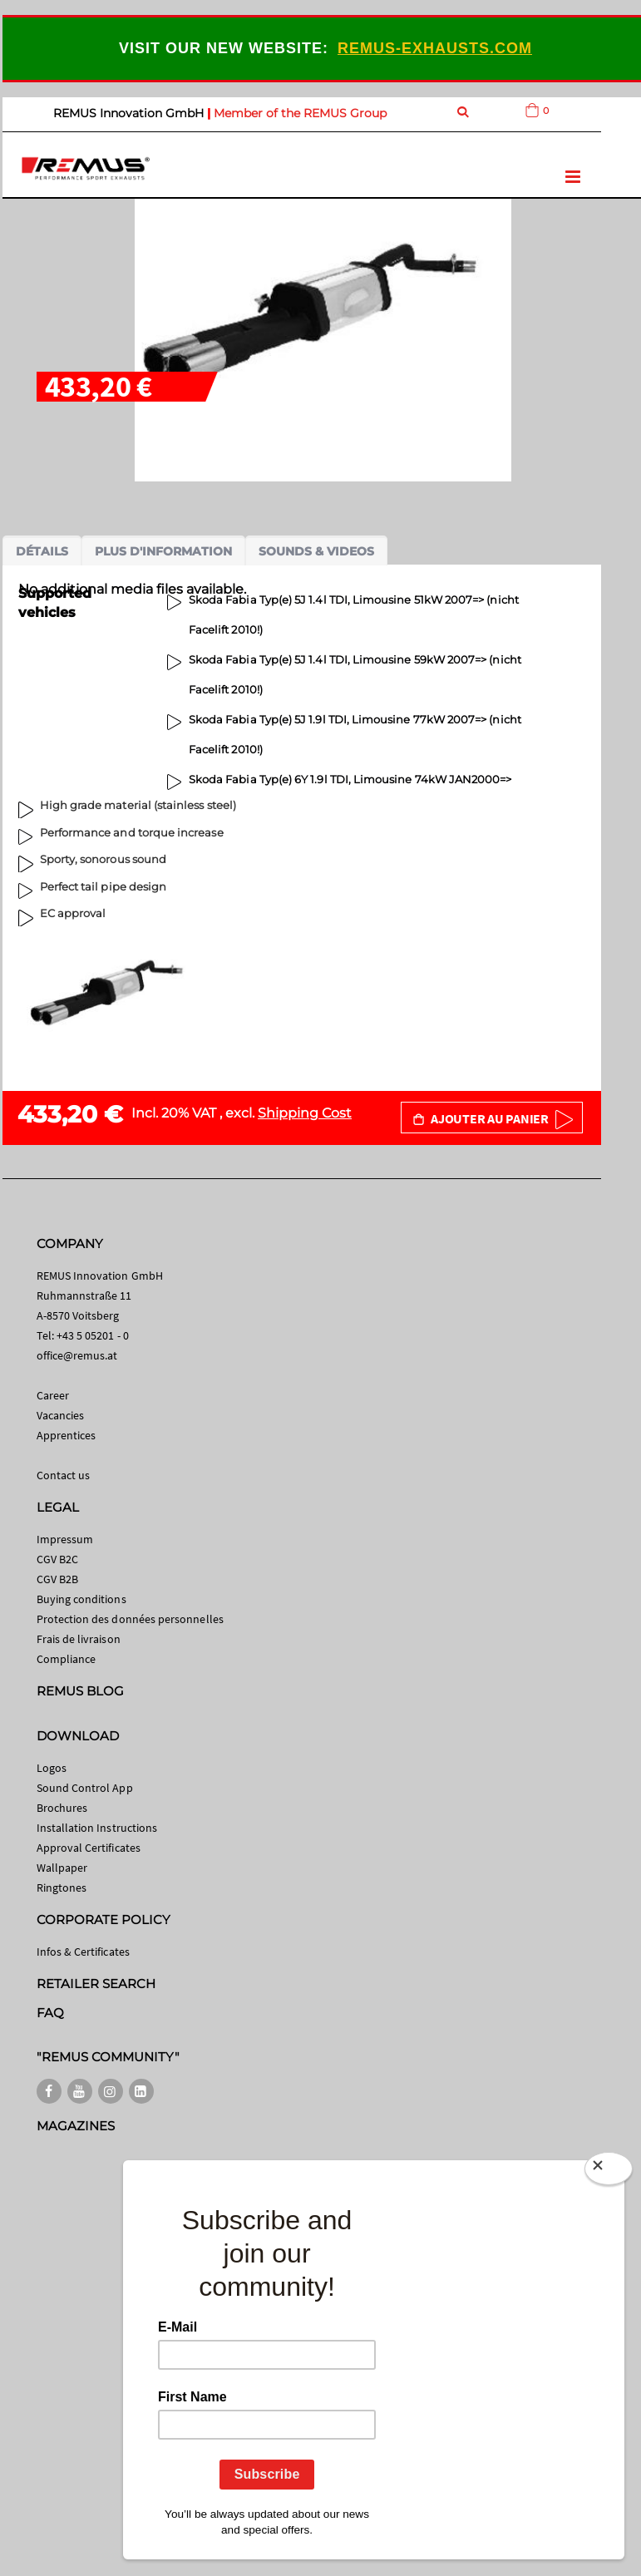 The width and height of the screenshot is (641, 2576). Describe the element at coordinates (62, 1867) in the screenshot. I see `Wallpaper` at that location.